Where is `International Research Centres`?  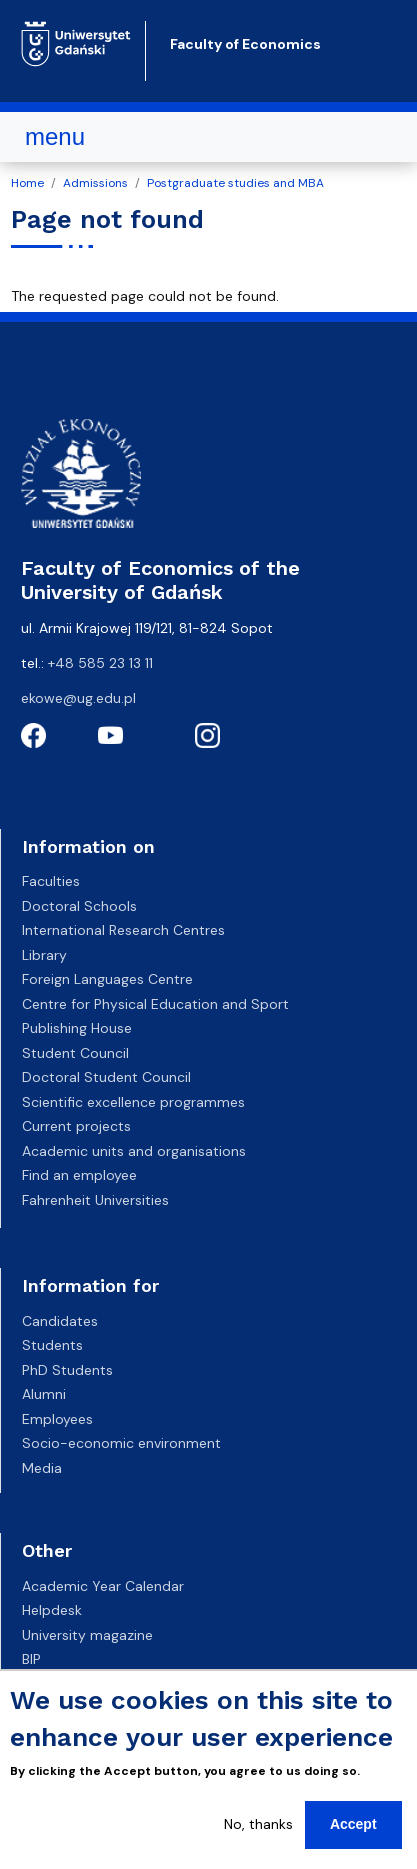 International Research Centres is located at coordinates (123, 930).